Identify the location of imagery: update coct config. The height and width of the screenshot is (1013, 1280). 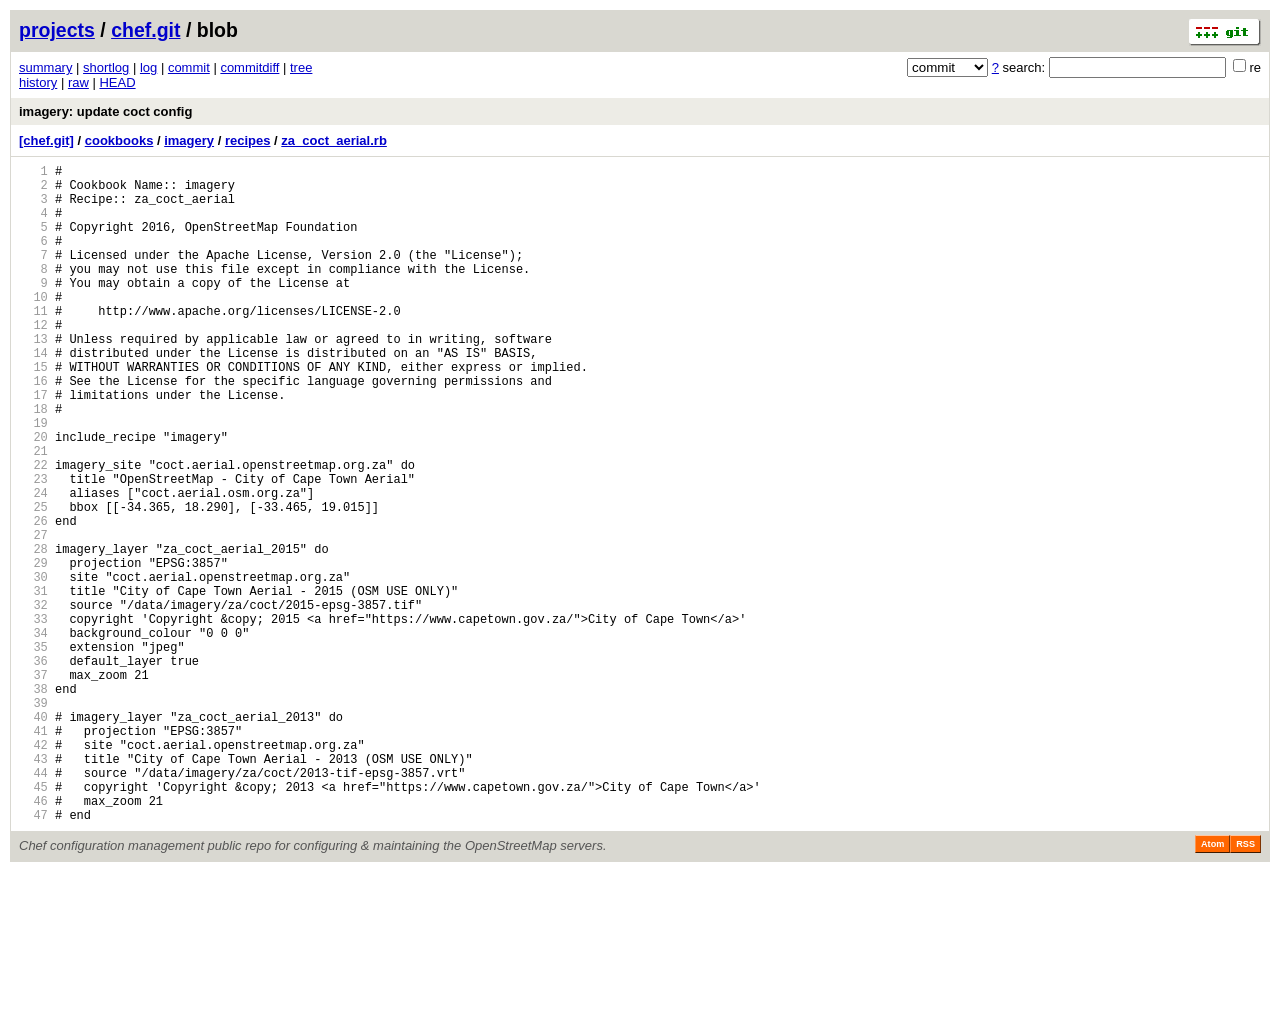
(105, 111).